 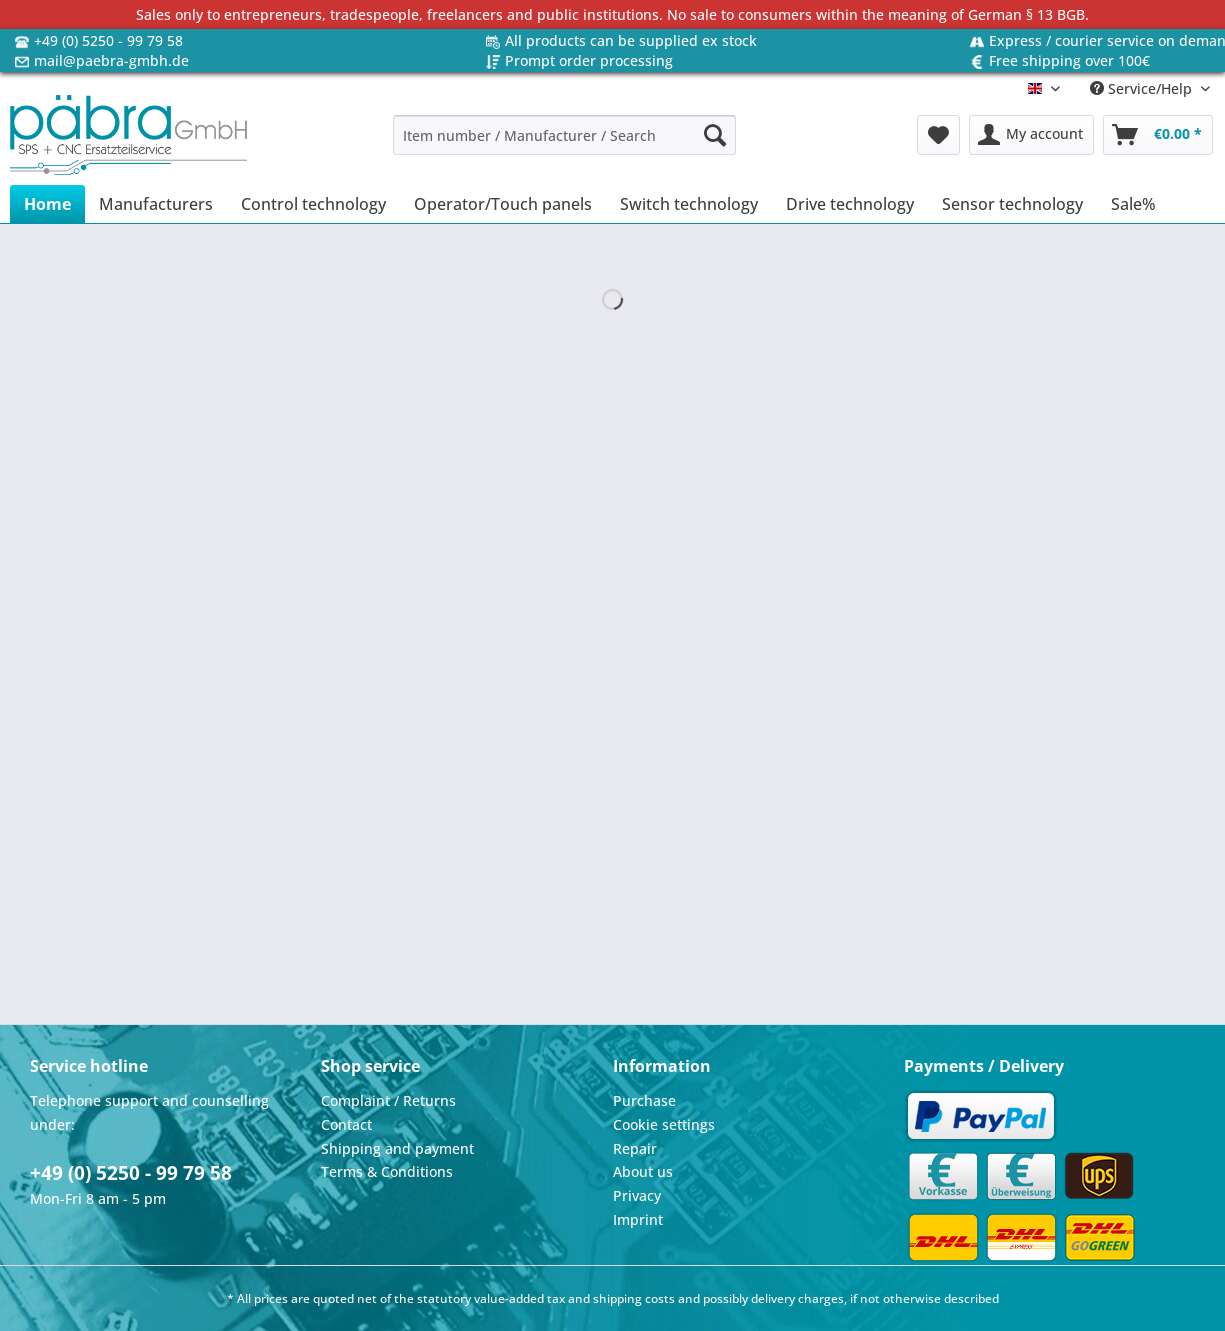 What do you see at coordinates (635, 1148) in the screenshot?
I see `Repair` at bounding box center [635, 1148].